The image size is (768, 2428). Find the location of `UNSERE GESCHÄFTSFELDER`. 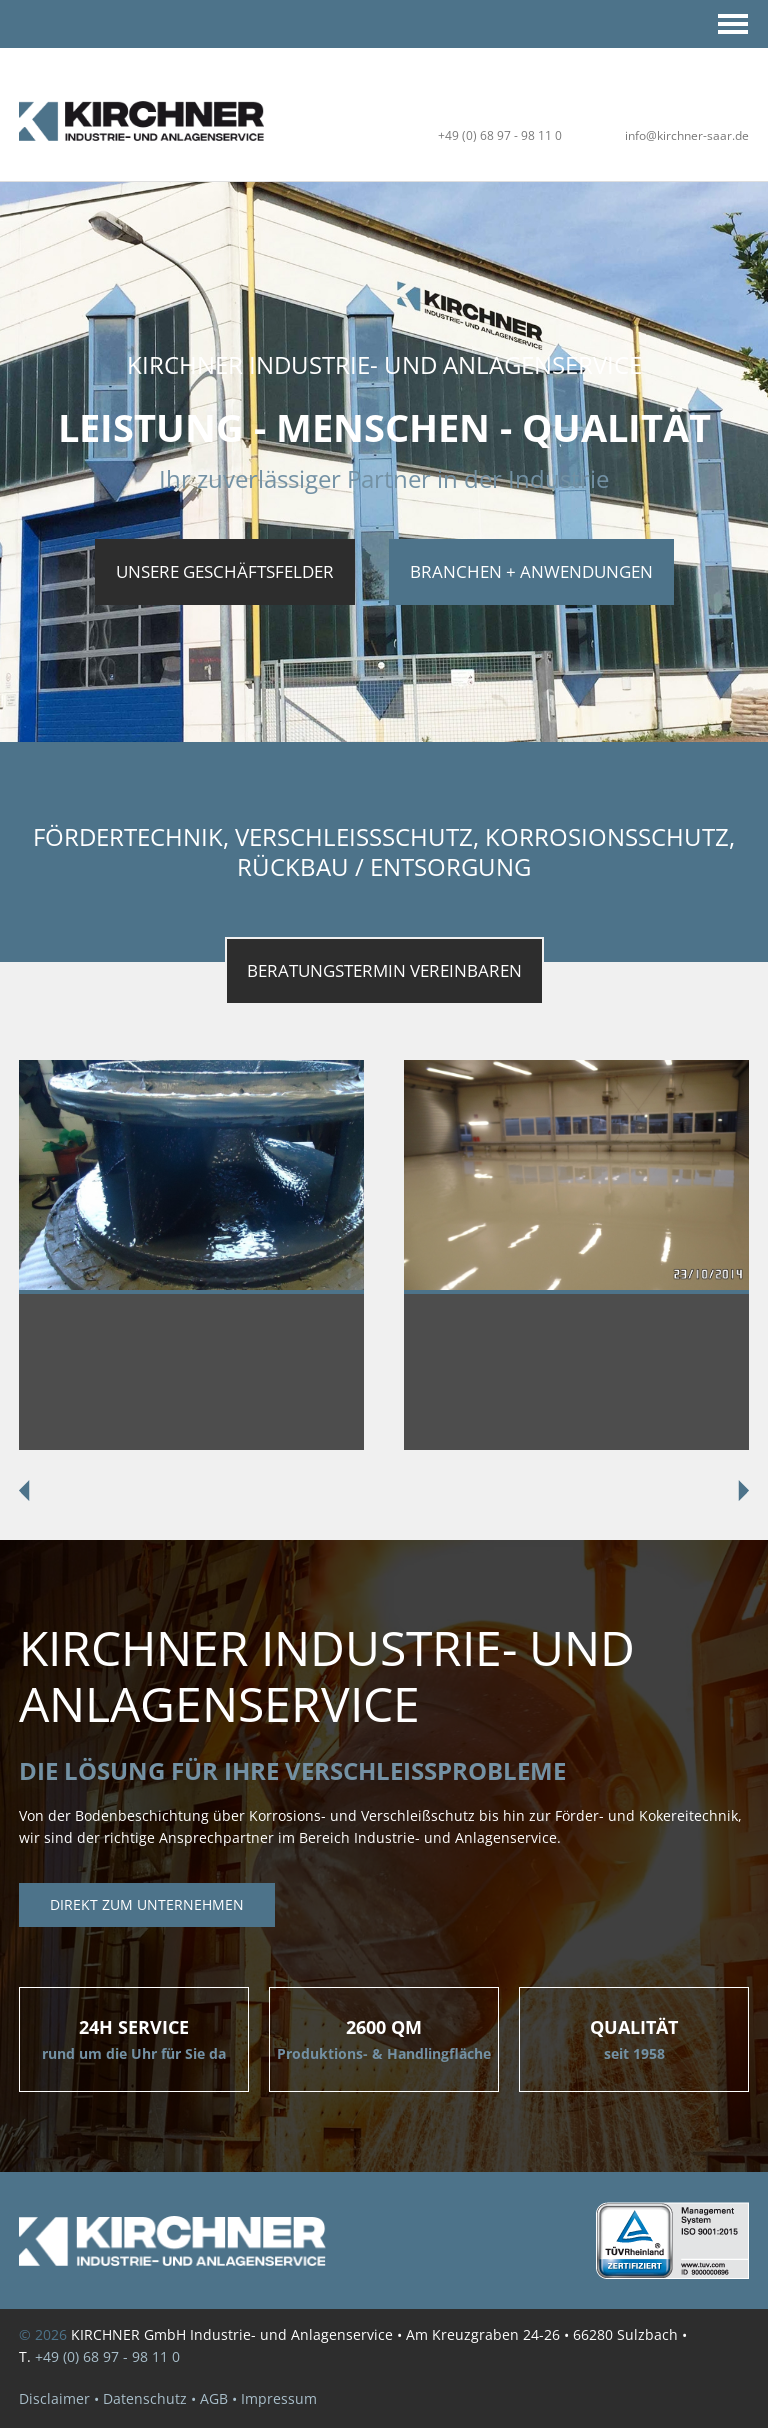

UNSERE GESCHÄFTSFELDER is located at coordinates (225, 571).